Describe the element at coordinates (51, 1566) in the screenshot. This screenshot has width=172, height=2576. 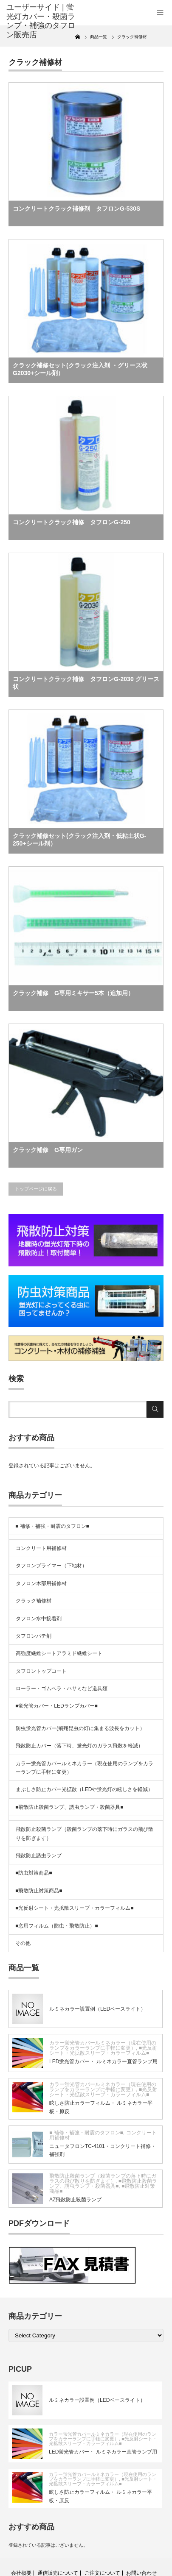
I see `タフロンプライマー（下地材）` at that location.